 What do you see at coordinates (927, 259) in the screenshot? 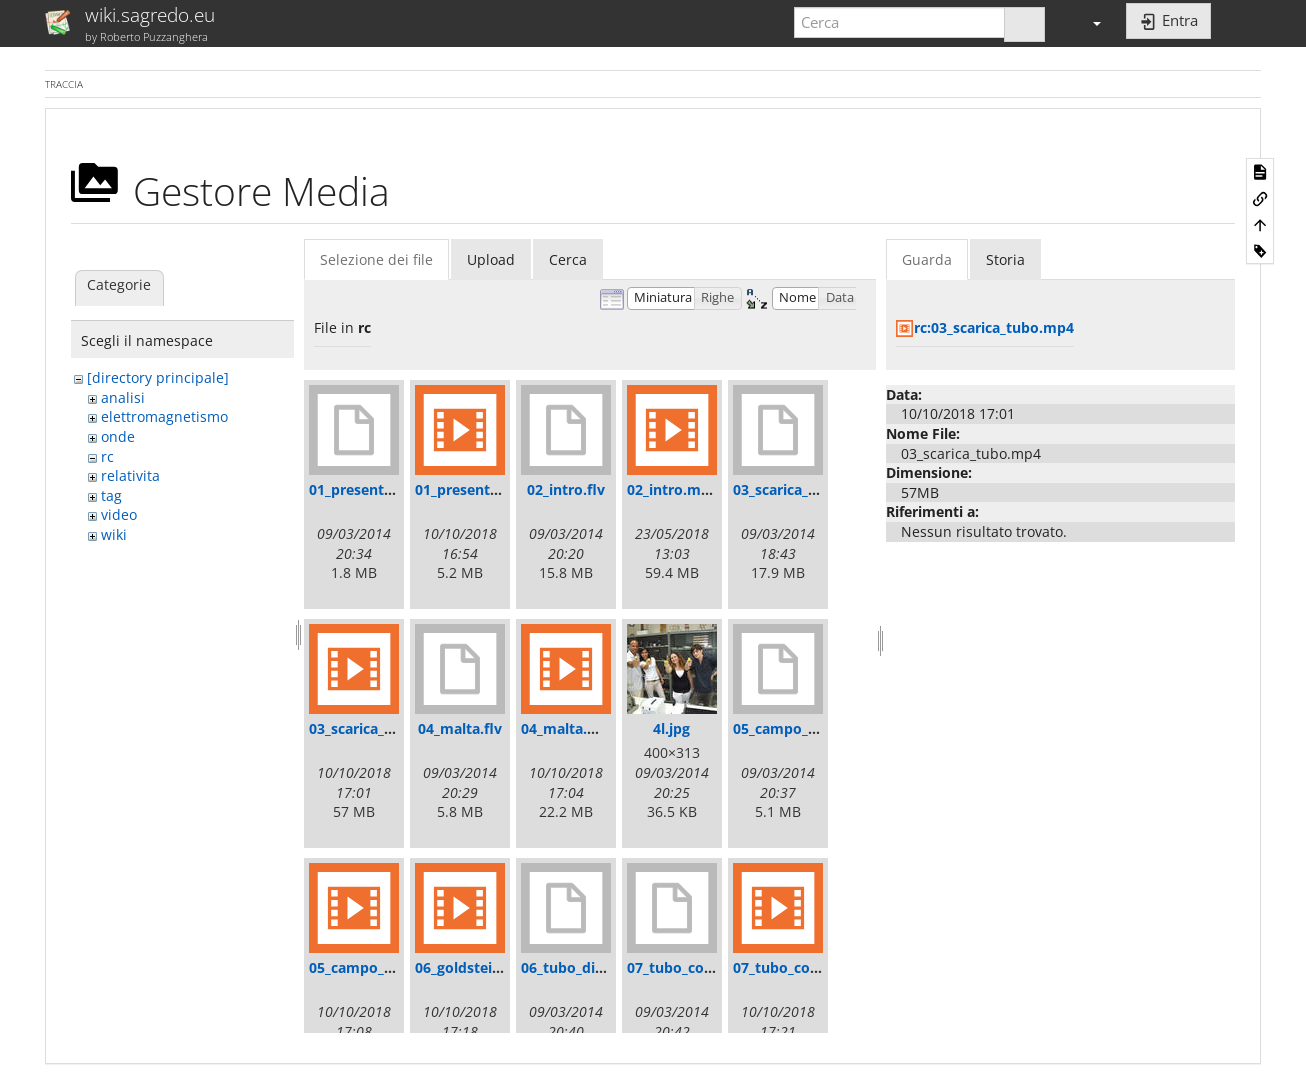
I see `Guarda` at bounding box center [927, 259].